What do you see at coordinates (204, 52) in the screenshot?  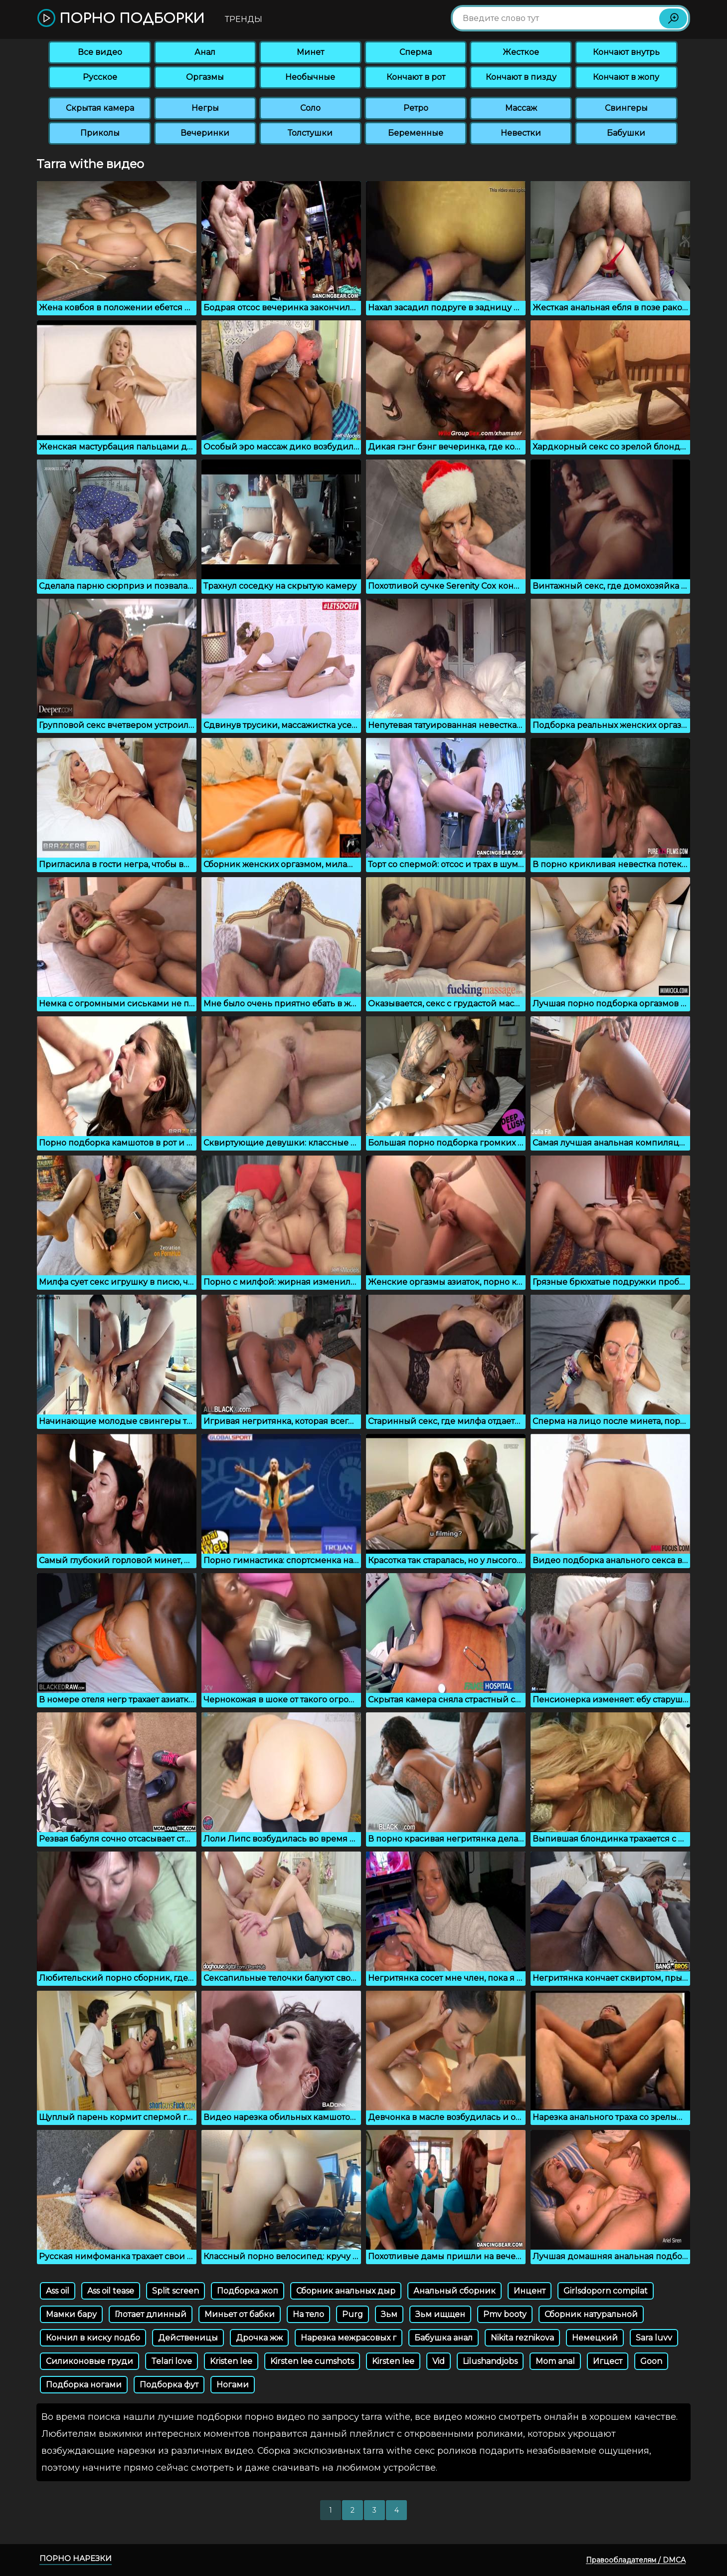 I see `Анал` at bounding box center [204, 52].